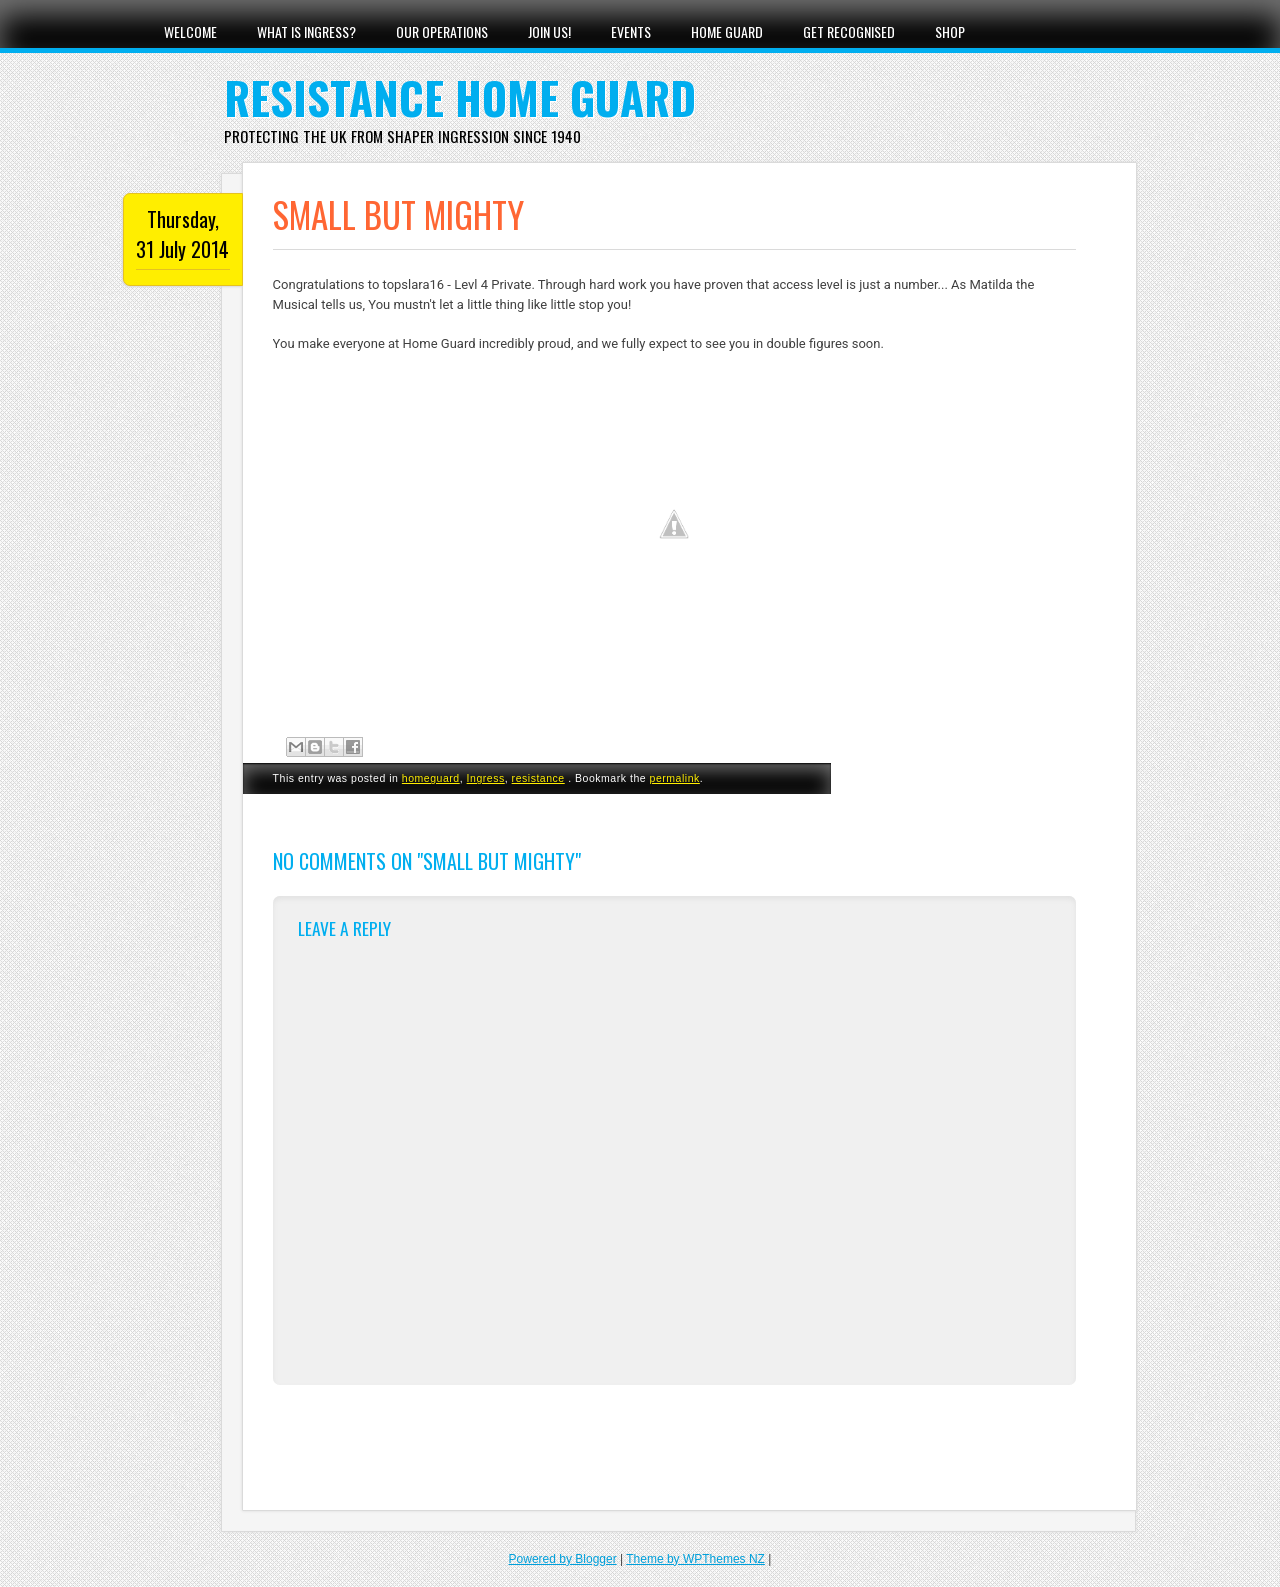 The height and width of the screenshot is (1587, 1280). What do you see at coordinates (849, 31) in the screenshot?
I see `Get Recognised` at bounding box center [849, 31].